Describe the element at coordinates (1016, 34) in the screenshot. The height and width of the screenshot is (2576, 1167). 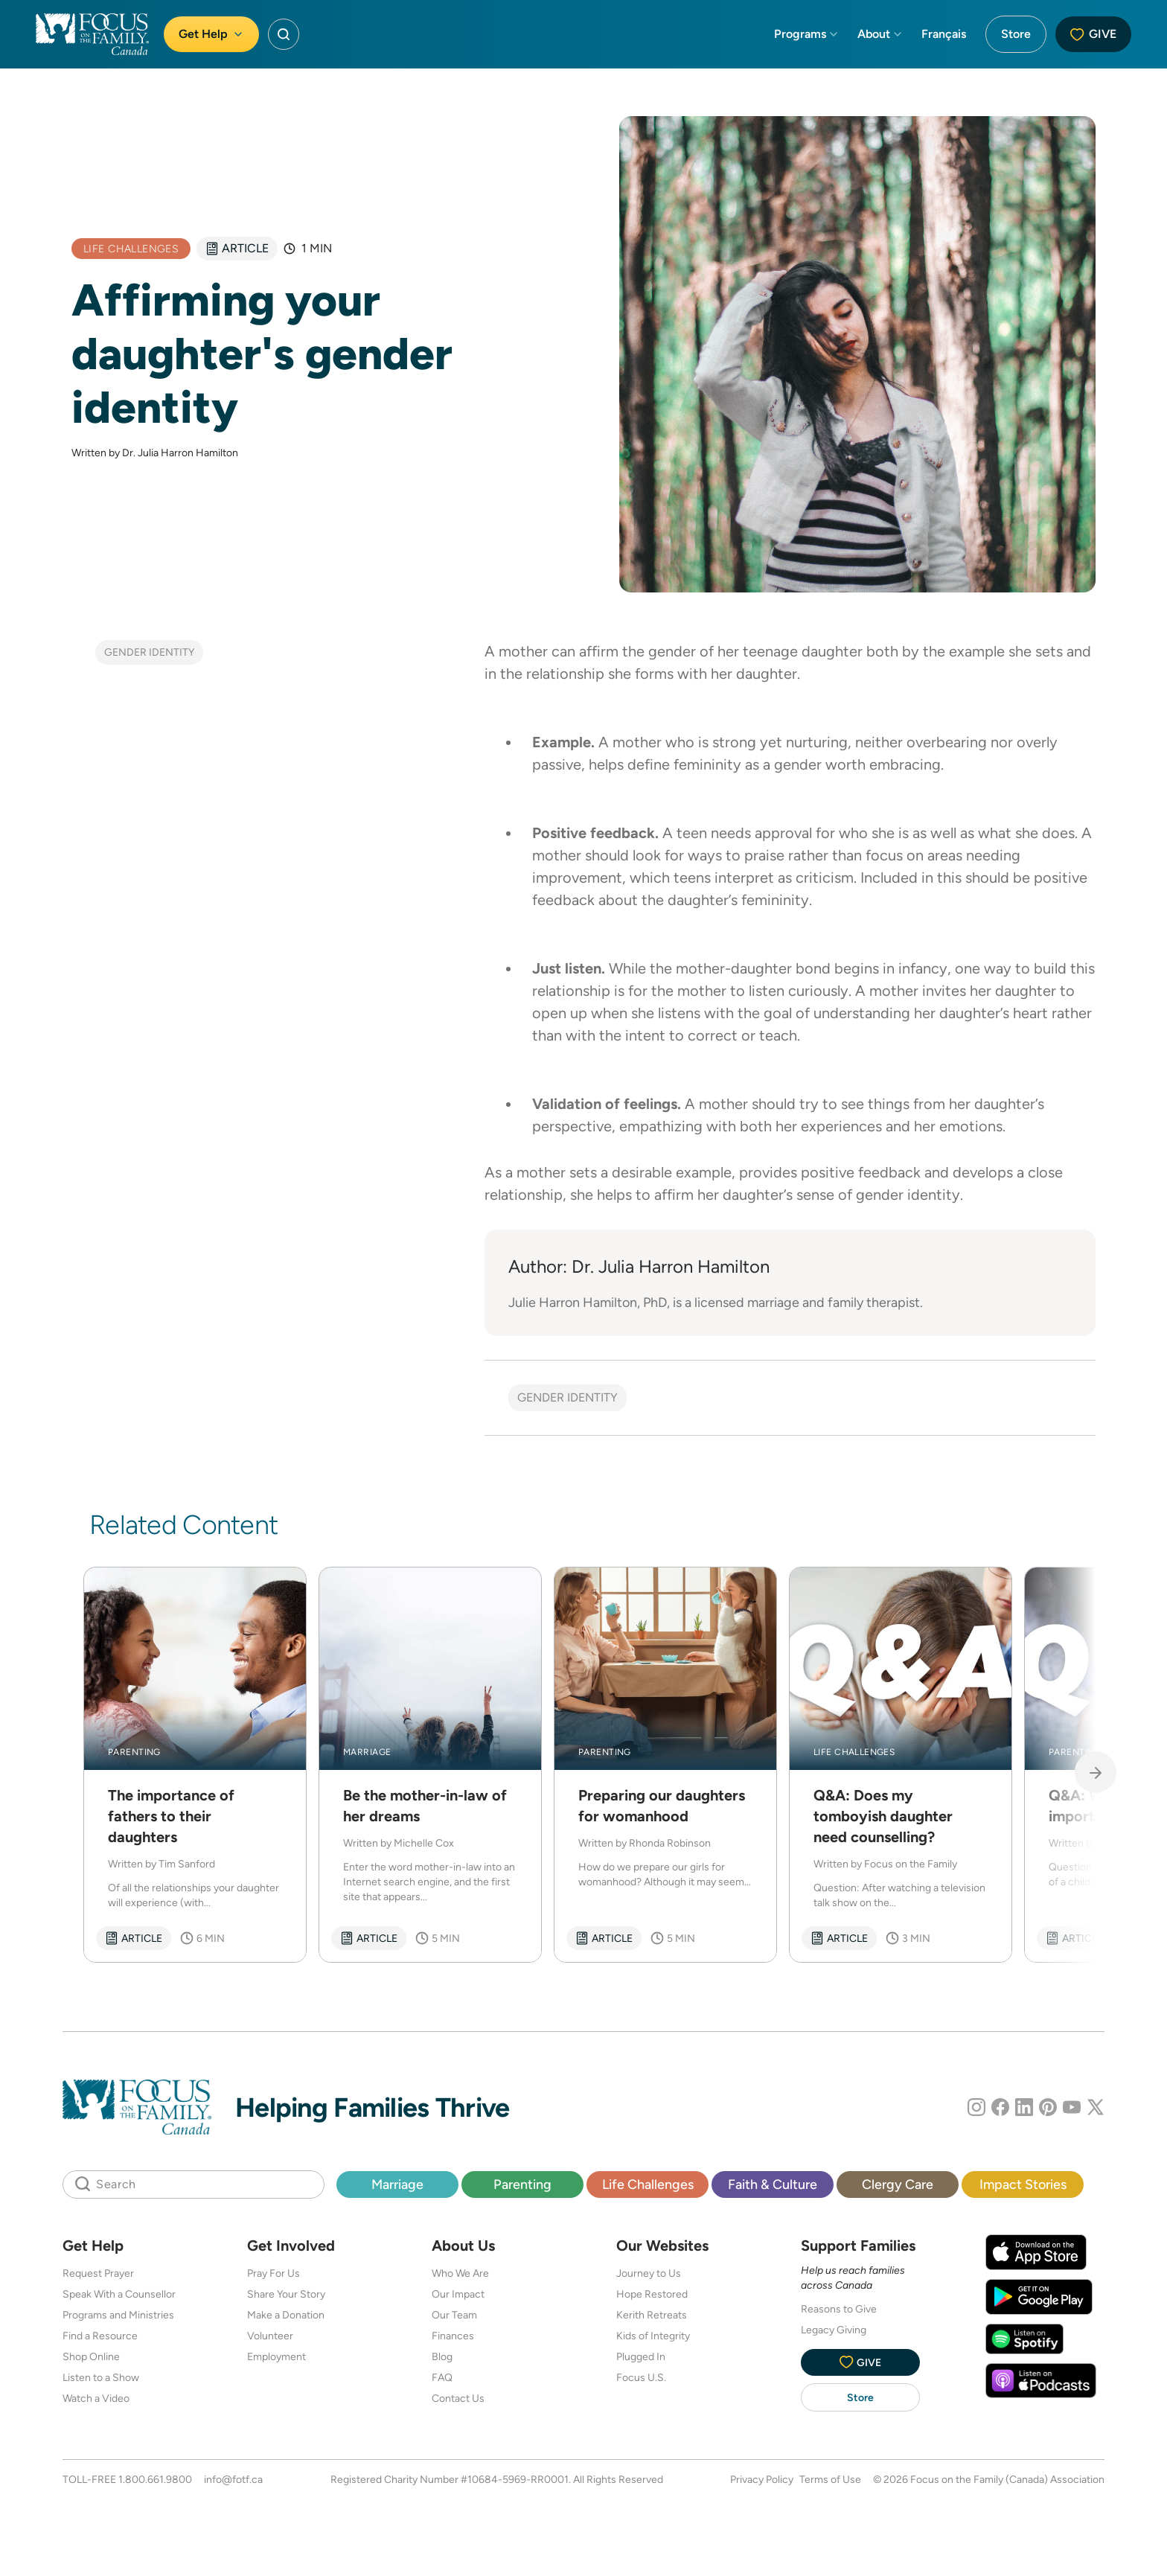
I see `Store` at that location.